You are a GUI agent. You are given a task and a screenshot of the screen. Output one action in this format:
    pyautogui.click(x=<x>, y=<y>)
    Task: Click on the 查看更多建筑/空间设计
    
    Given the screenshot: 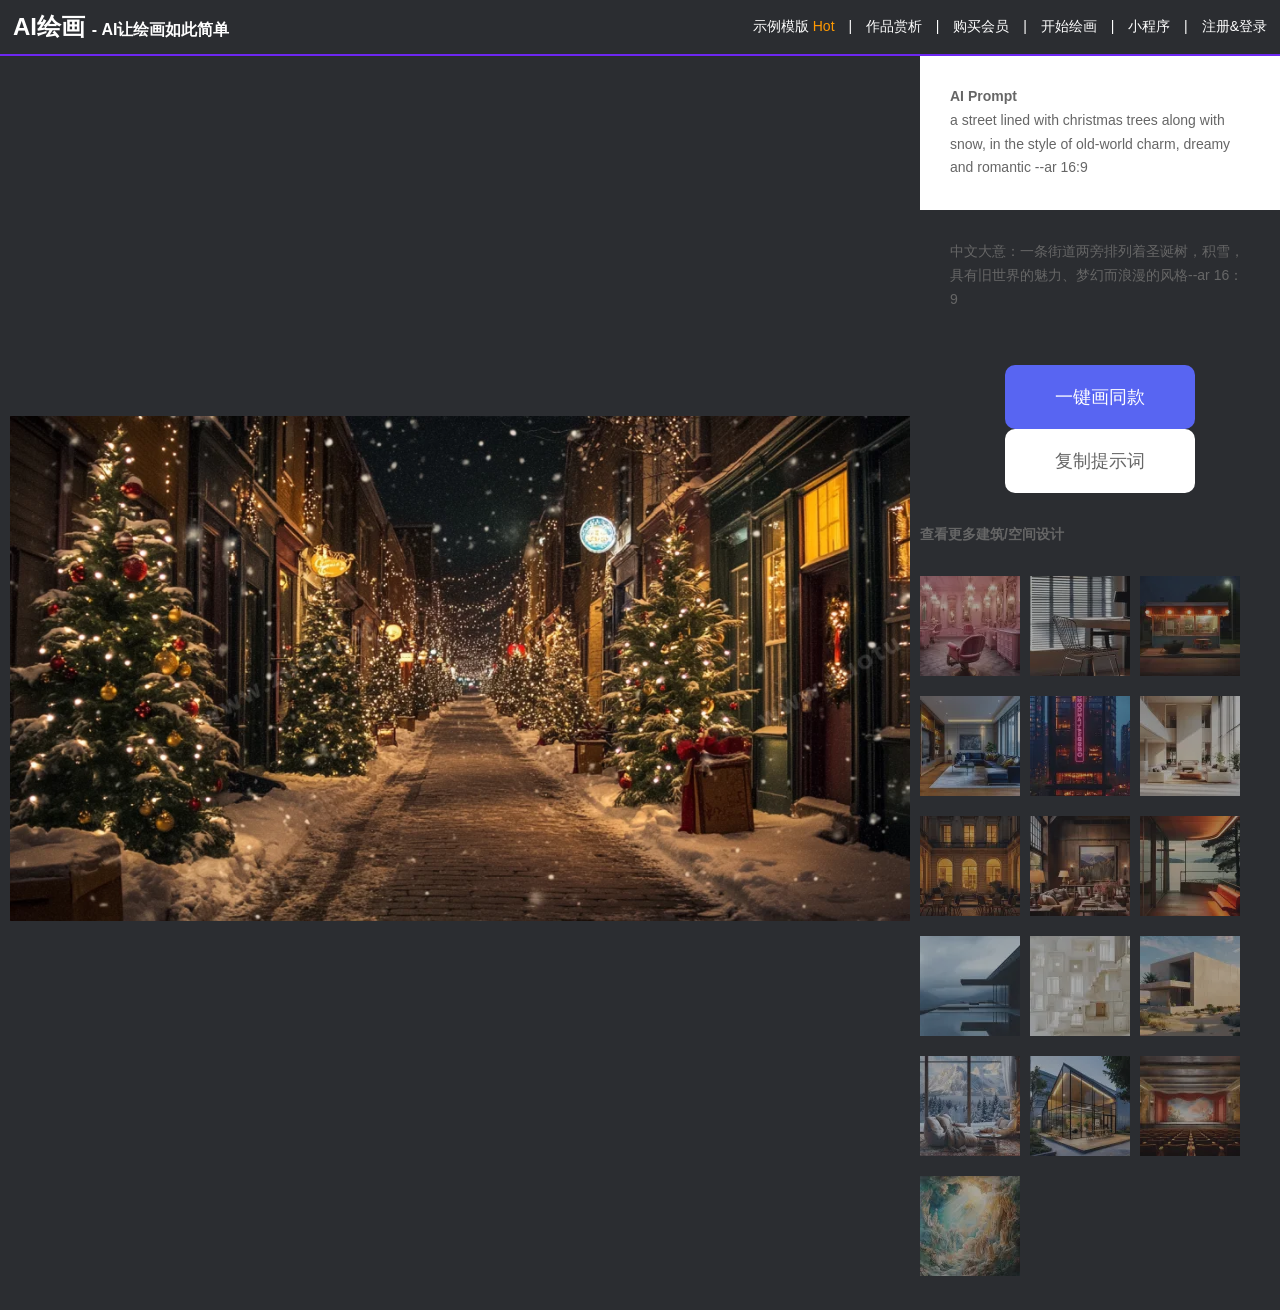 What is the action you would take?
    pyautogui.click(x=992, y=534)
    